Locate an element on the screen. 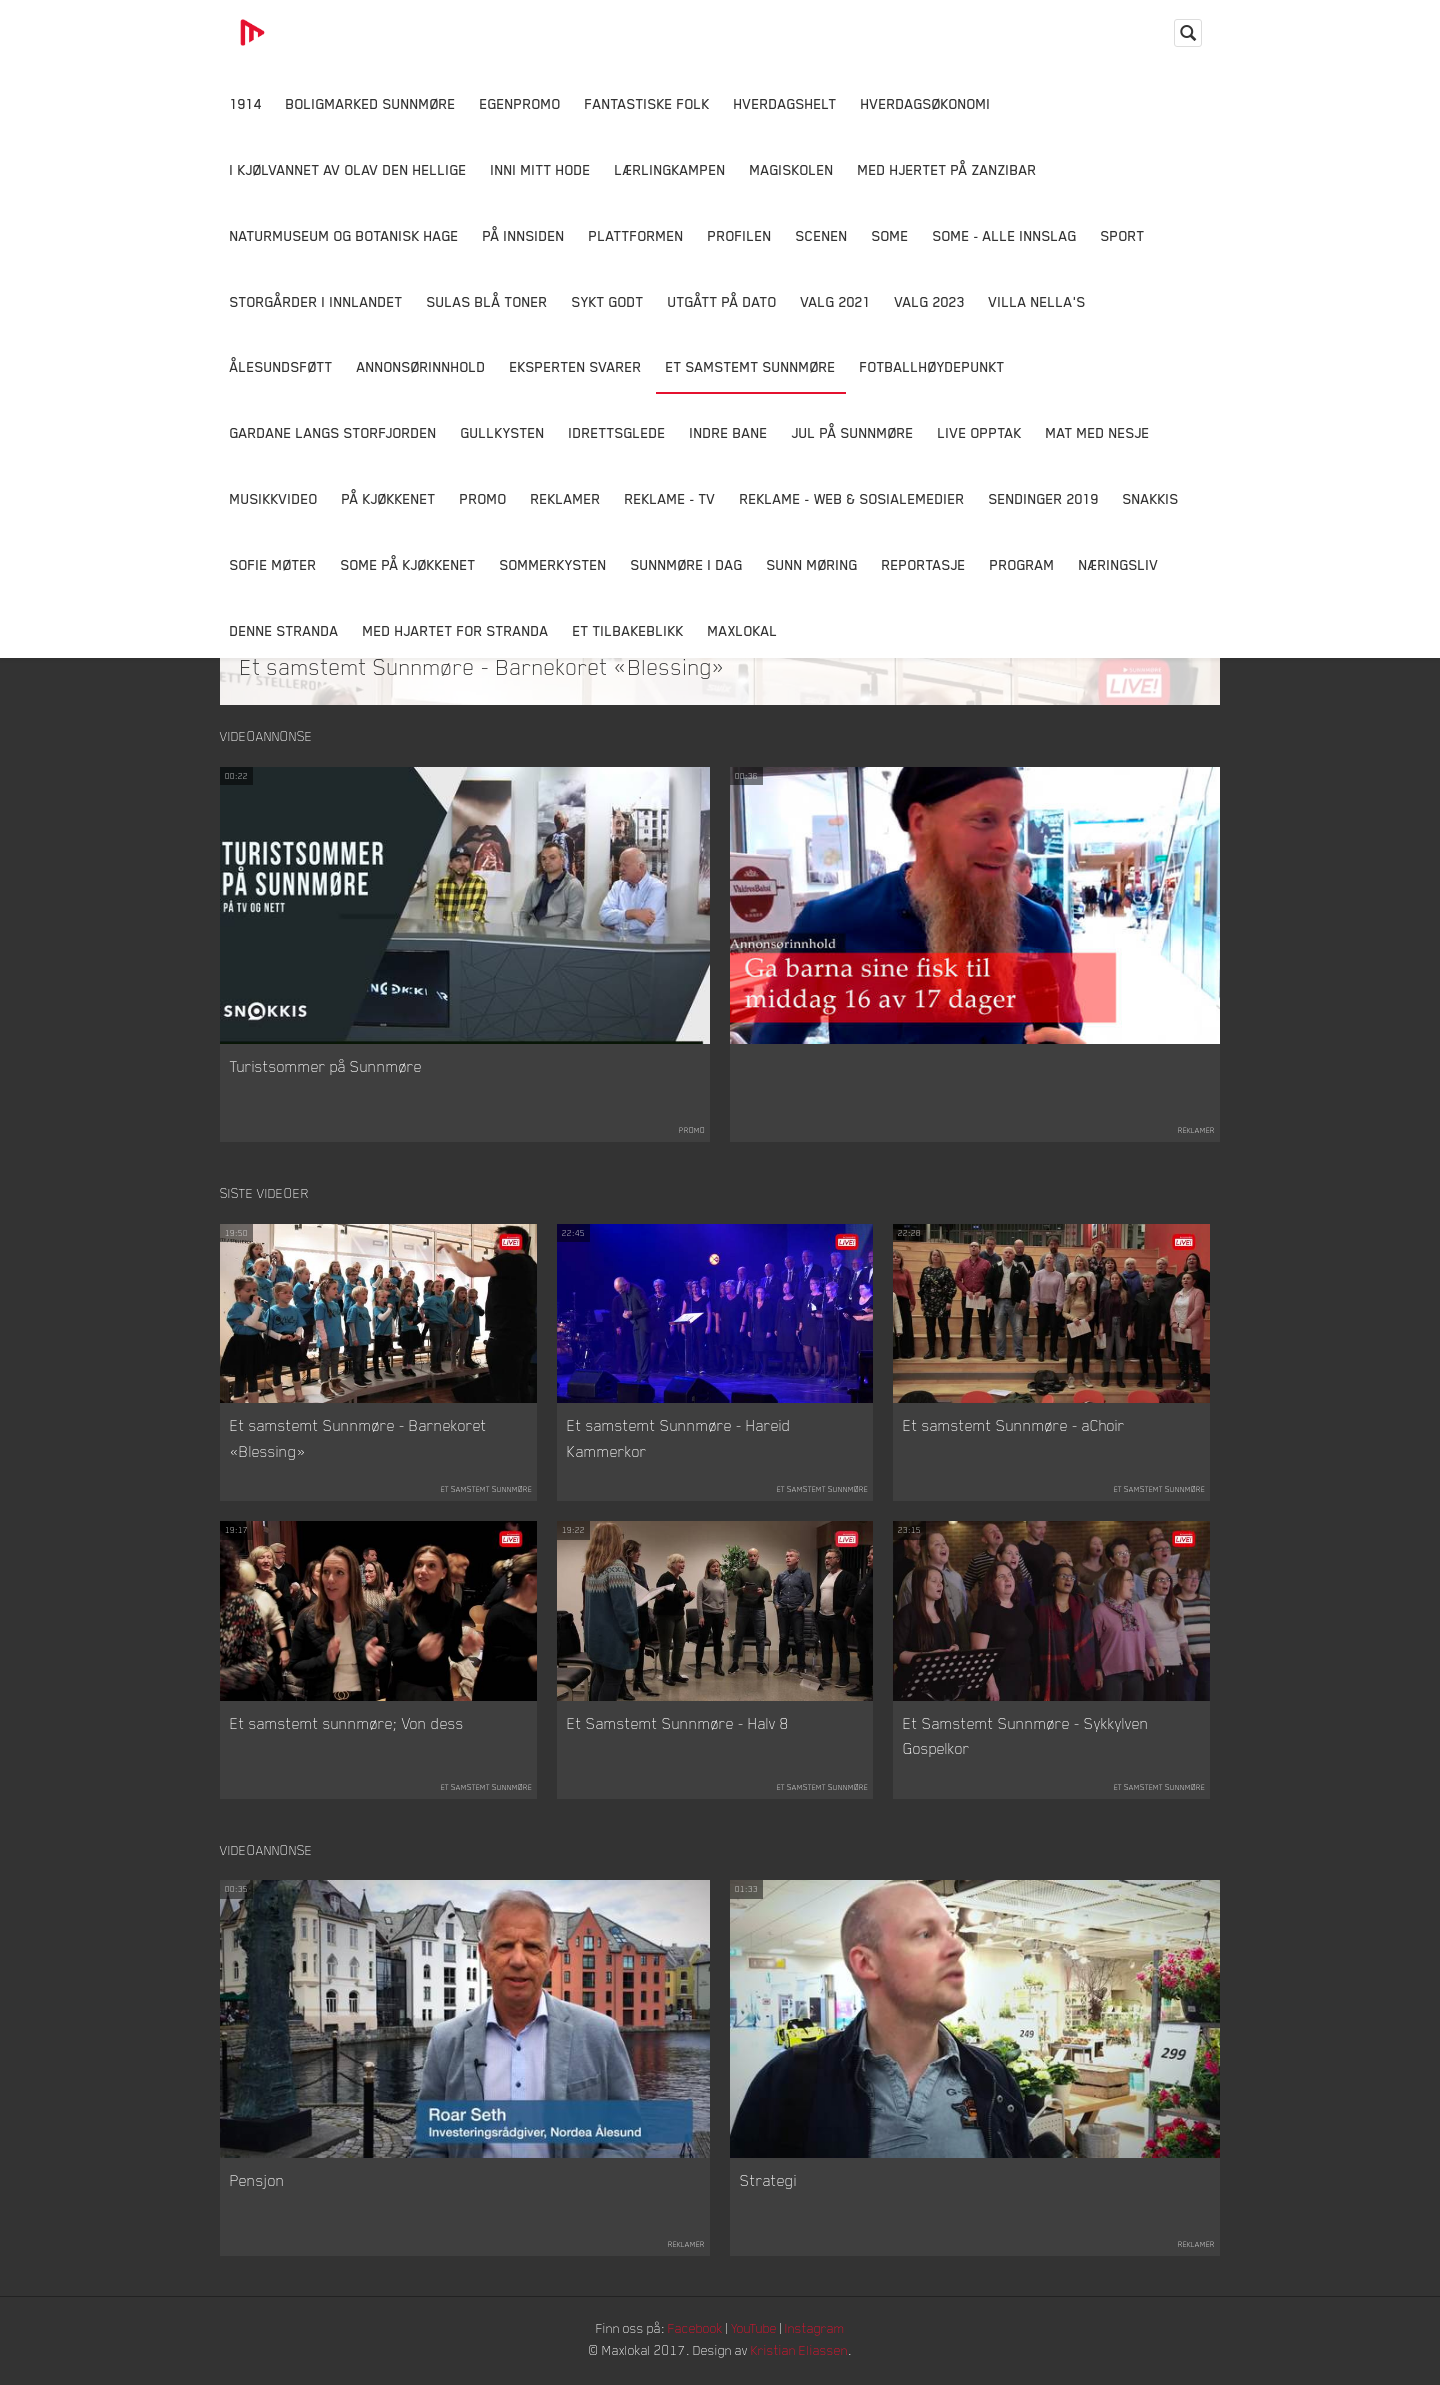 The width and height of the screenshot is (1440, 2385). Næringsliv is located at coordinates (1119, 564).